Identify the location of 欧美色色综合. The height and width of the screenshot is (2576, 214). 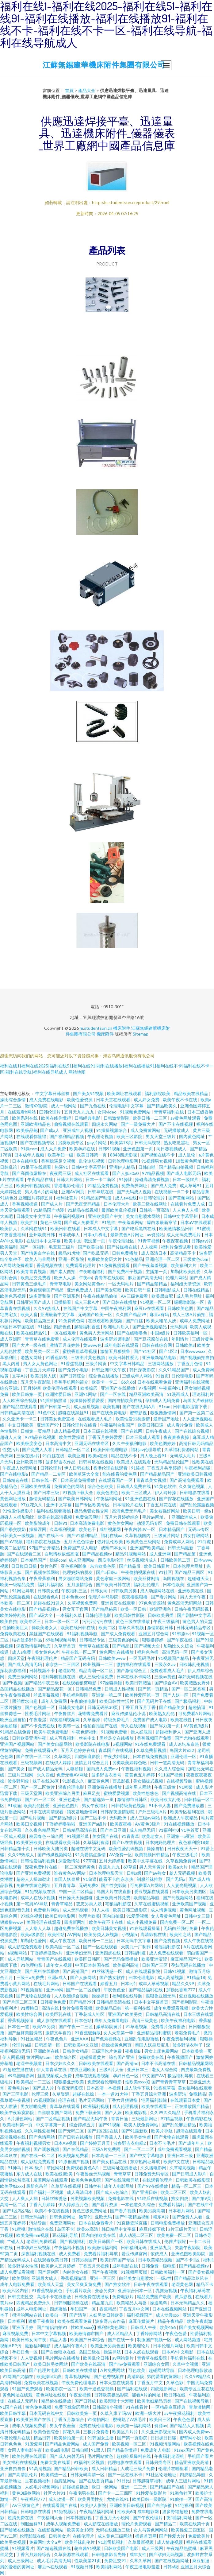
(46, 2431).